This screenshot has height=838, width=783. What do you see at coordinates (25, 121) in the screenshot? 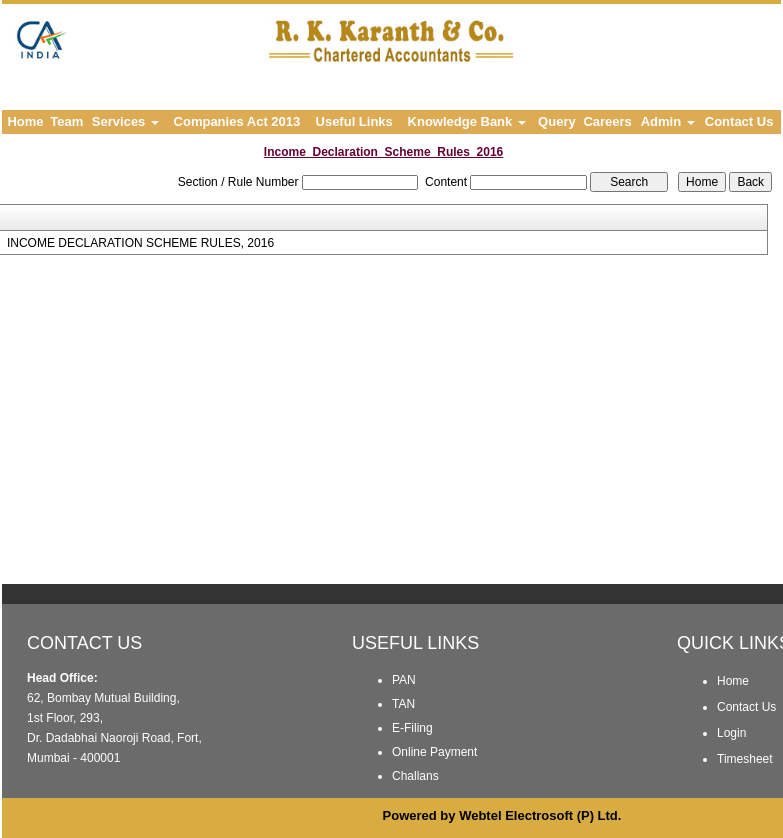
I see `Home` at bounding box center [25, 121].